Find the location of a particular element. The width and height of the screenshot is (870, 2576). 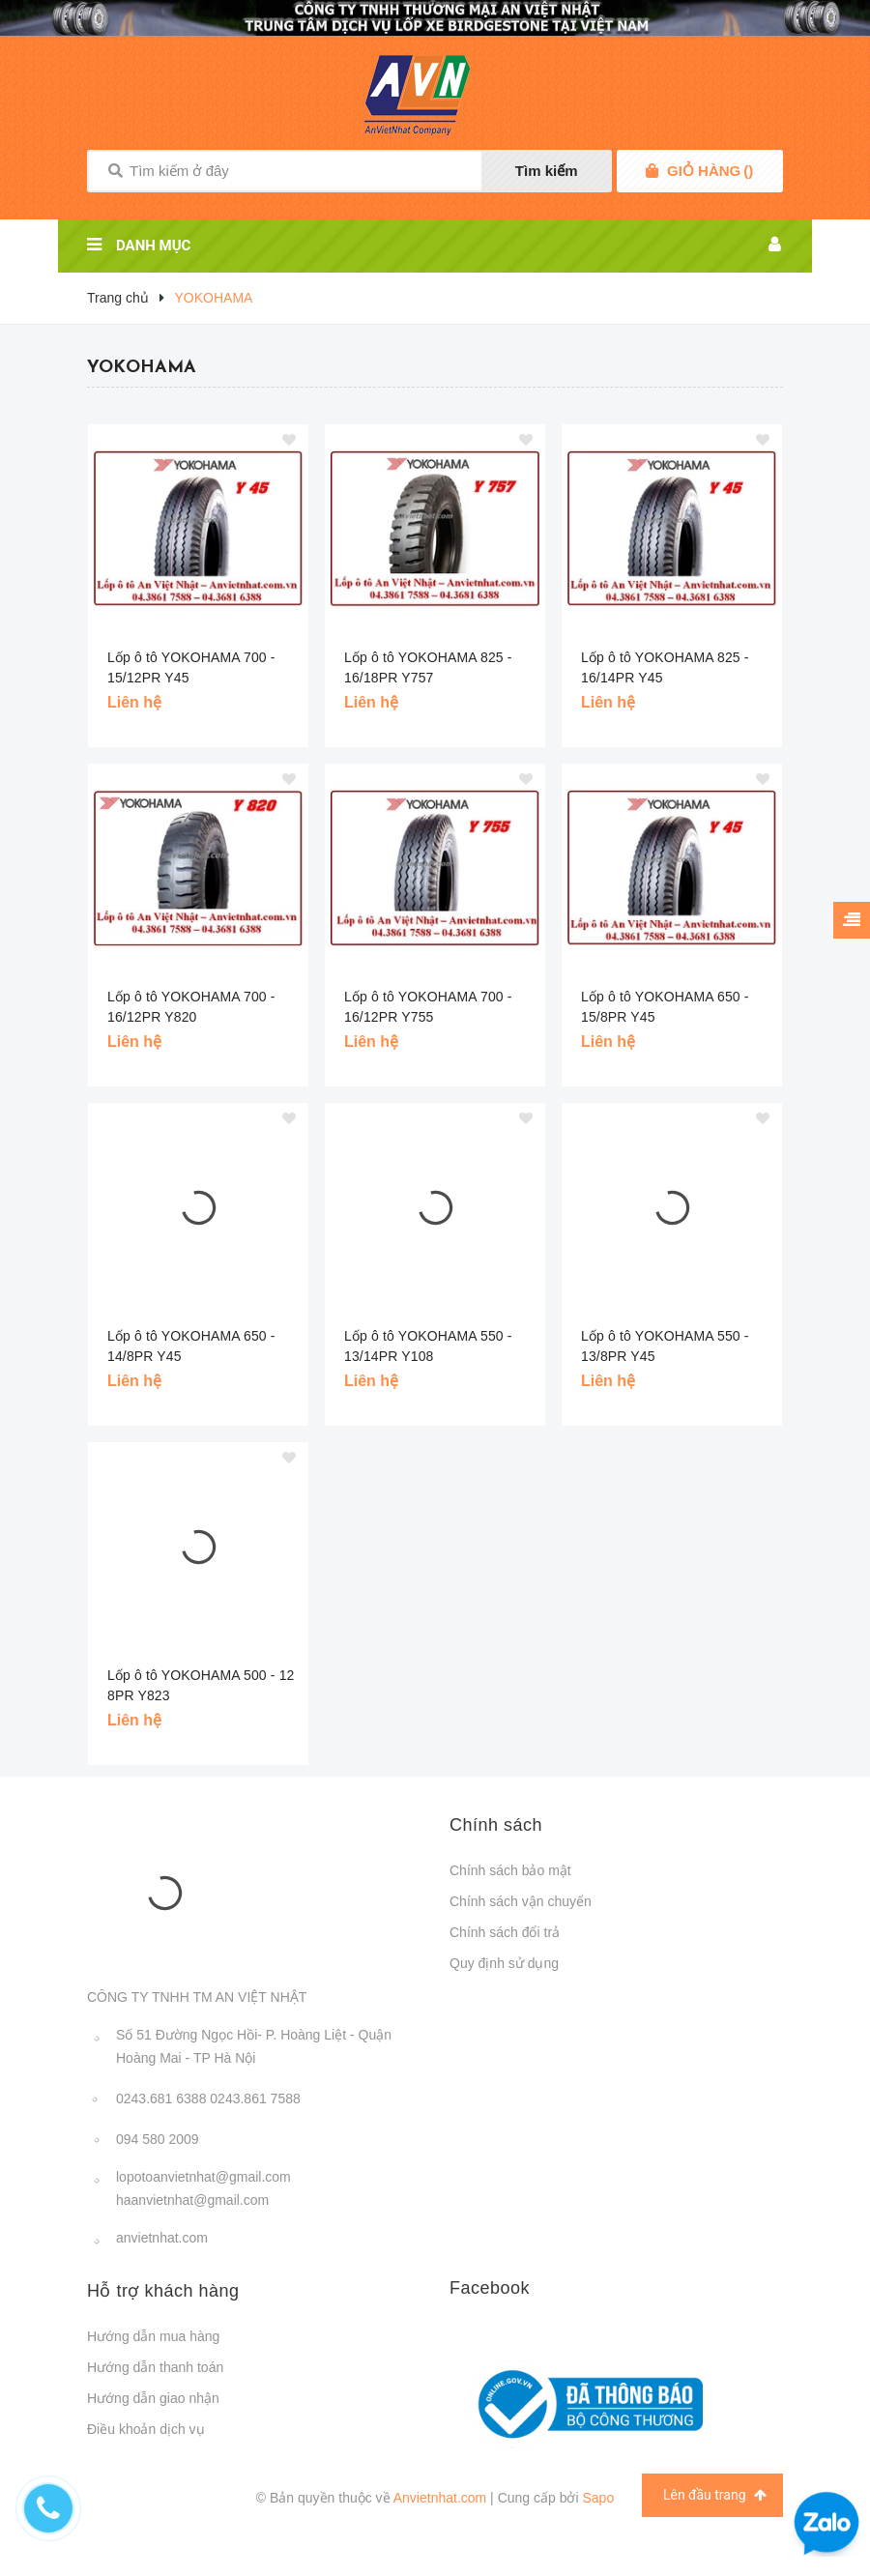

Lốp ô tô YOKOHAMA 650 - 14/8PR Y45 is located at coordinates (191, 1346).